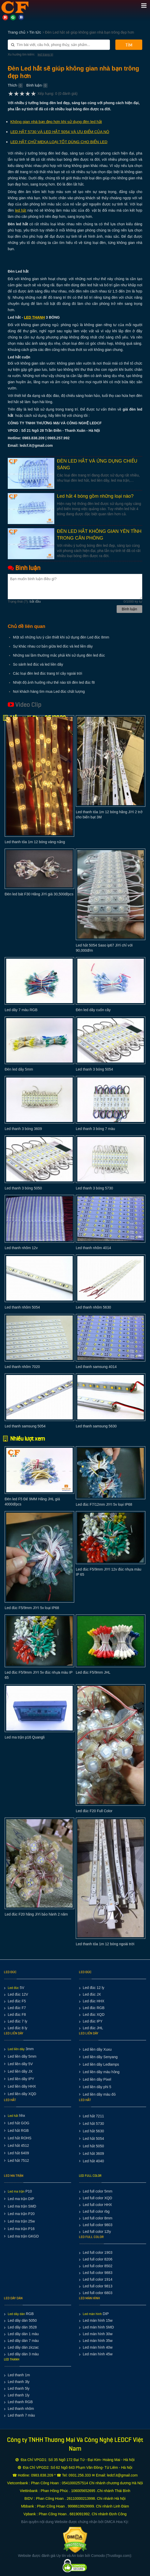 The width and height of the screenshot is (150, 2576). Describe the element at coordinates (22, 1307) in the screenshot. I see `Led thanh nhôm 5054` at that location.